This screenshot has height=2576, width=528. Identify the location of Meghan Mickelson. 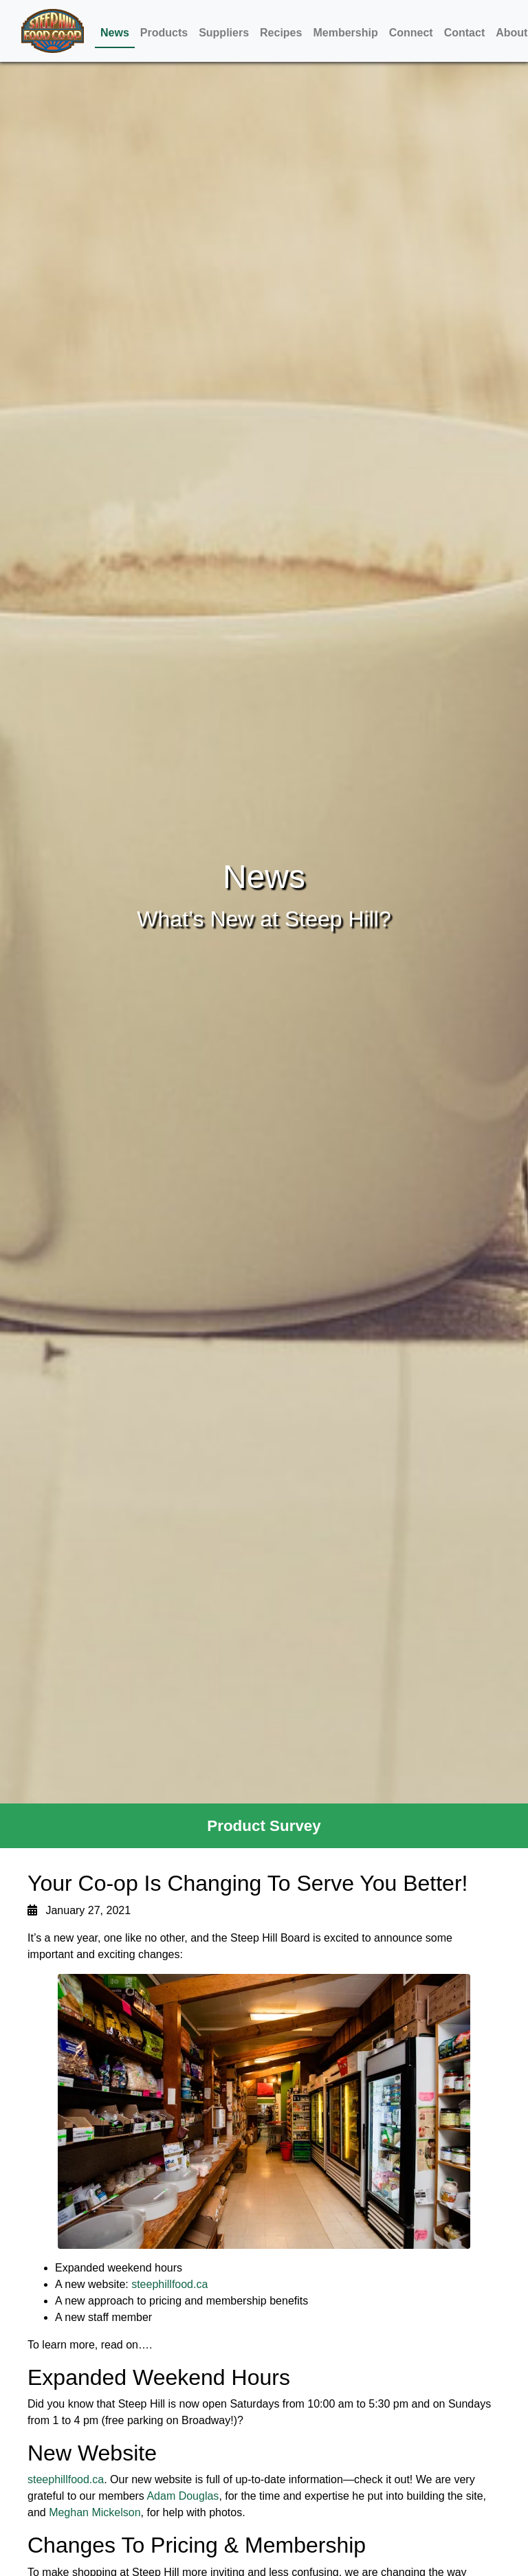
(94, 2512).